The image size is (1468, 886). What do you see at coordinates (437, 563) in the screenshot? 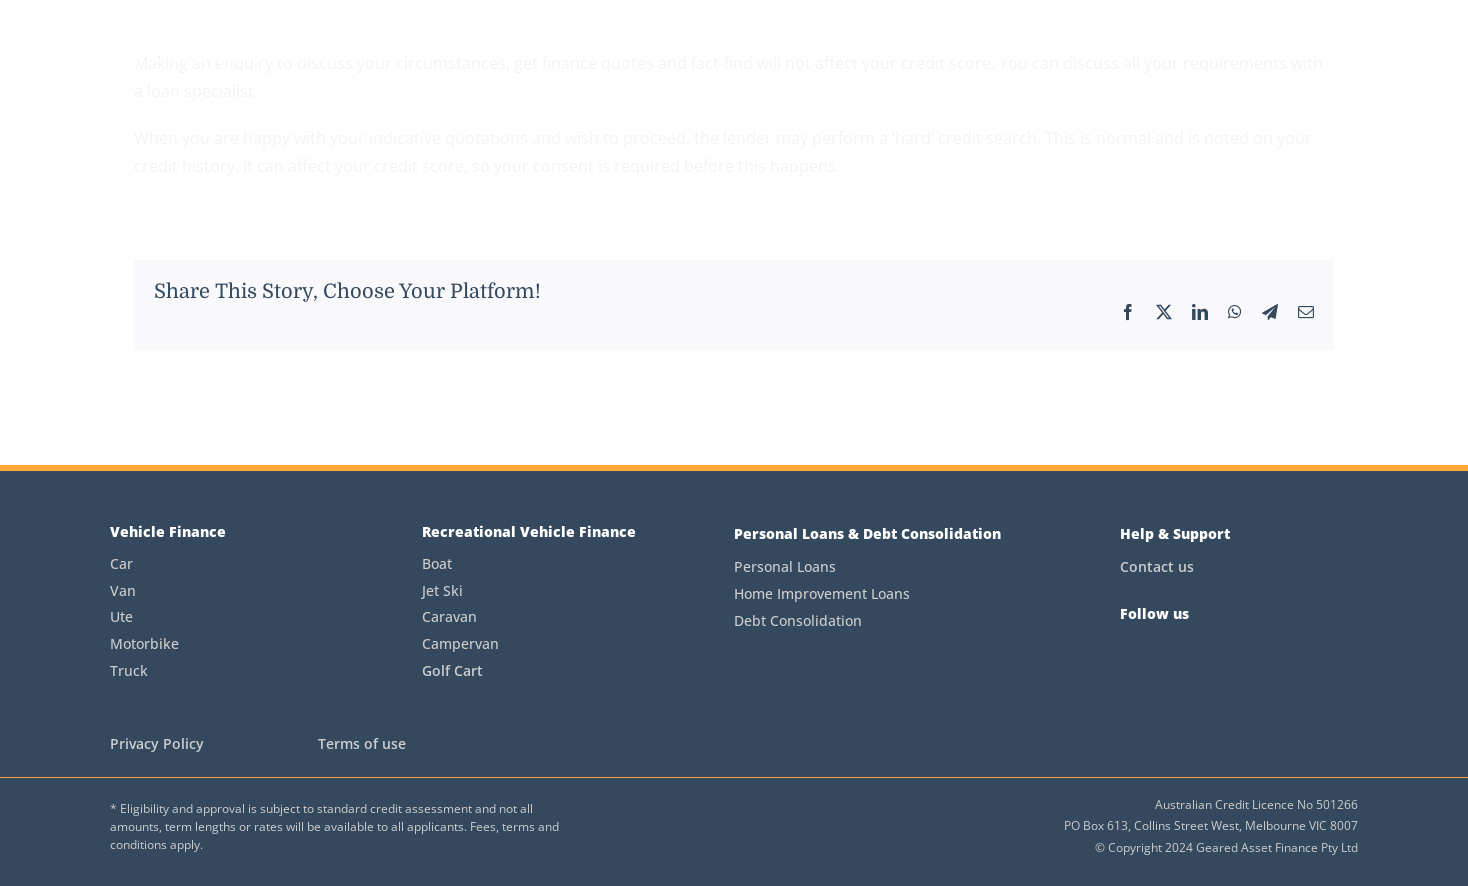
I see `Boat` at bounding box center [437, 563].